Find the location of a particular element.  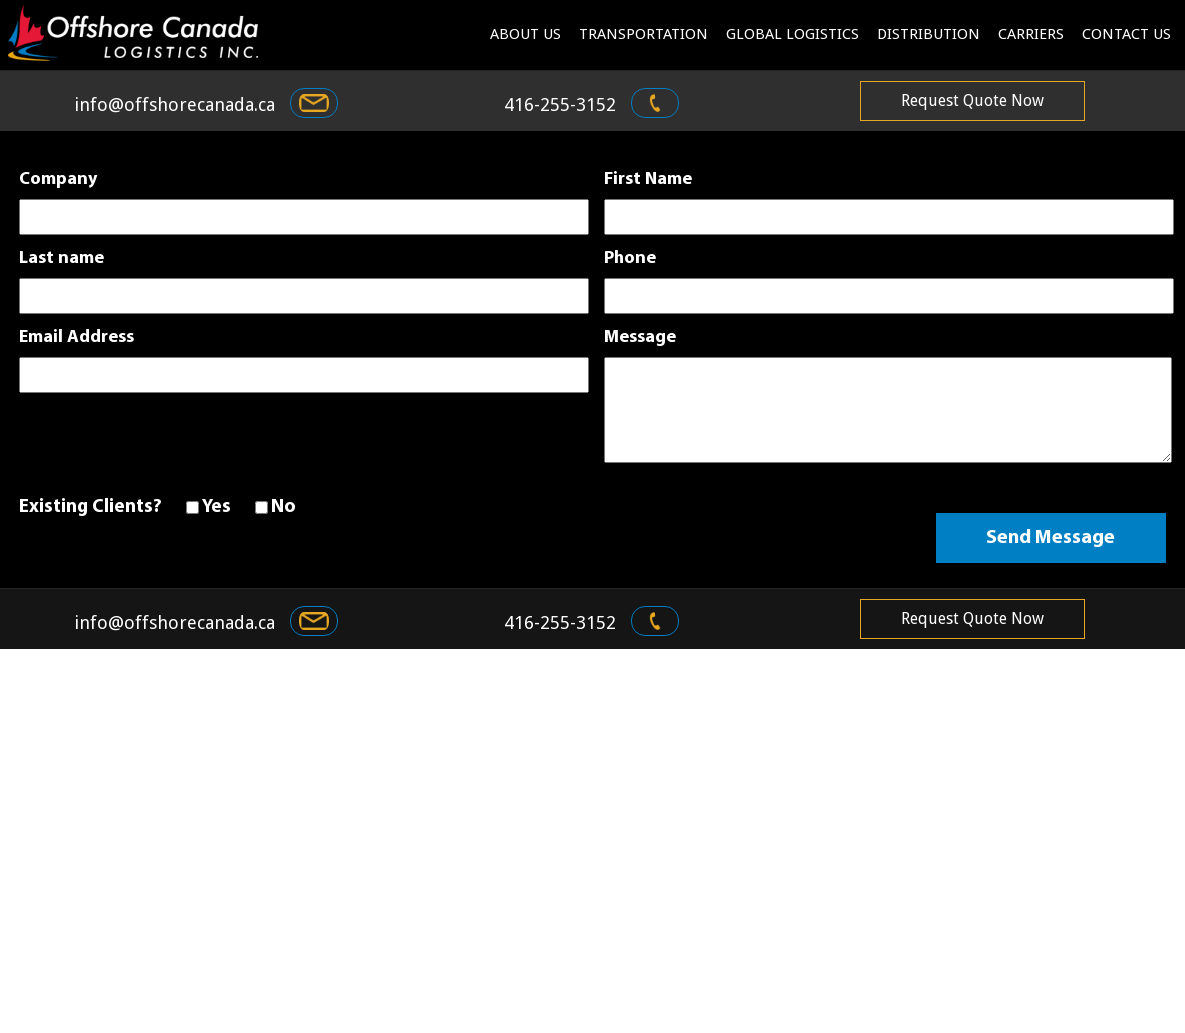

Phone is located at coordinates (630, 259).